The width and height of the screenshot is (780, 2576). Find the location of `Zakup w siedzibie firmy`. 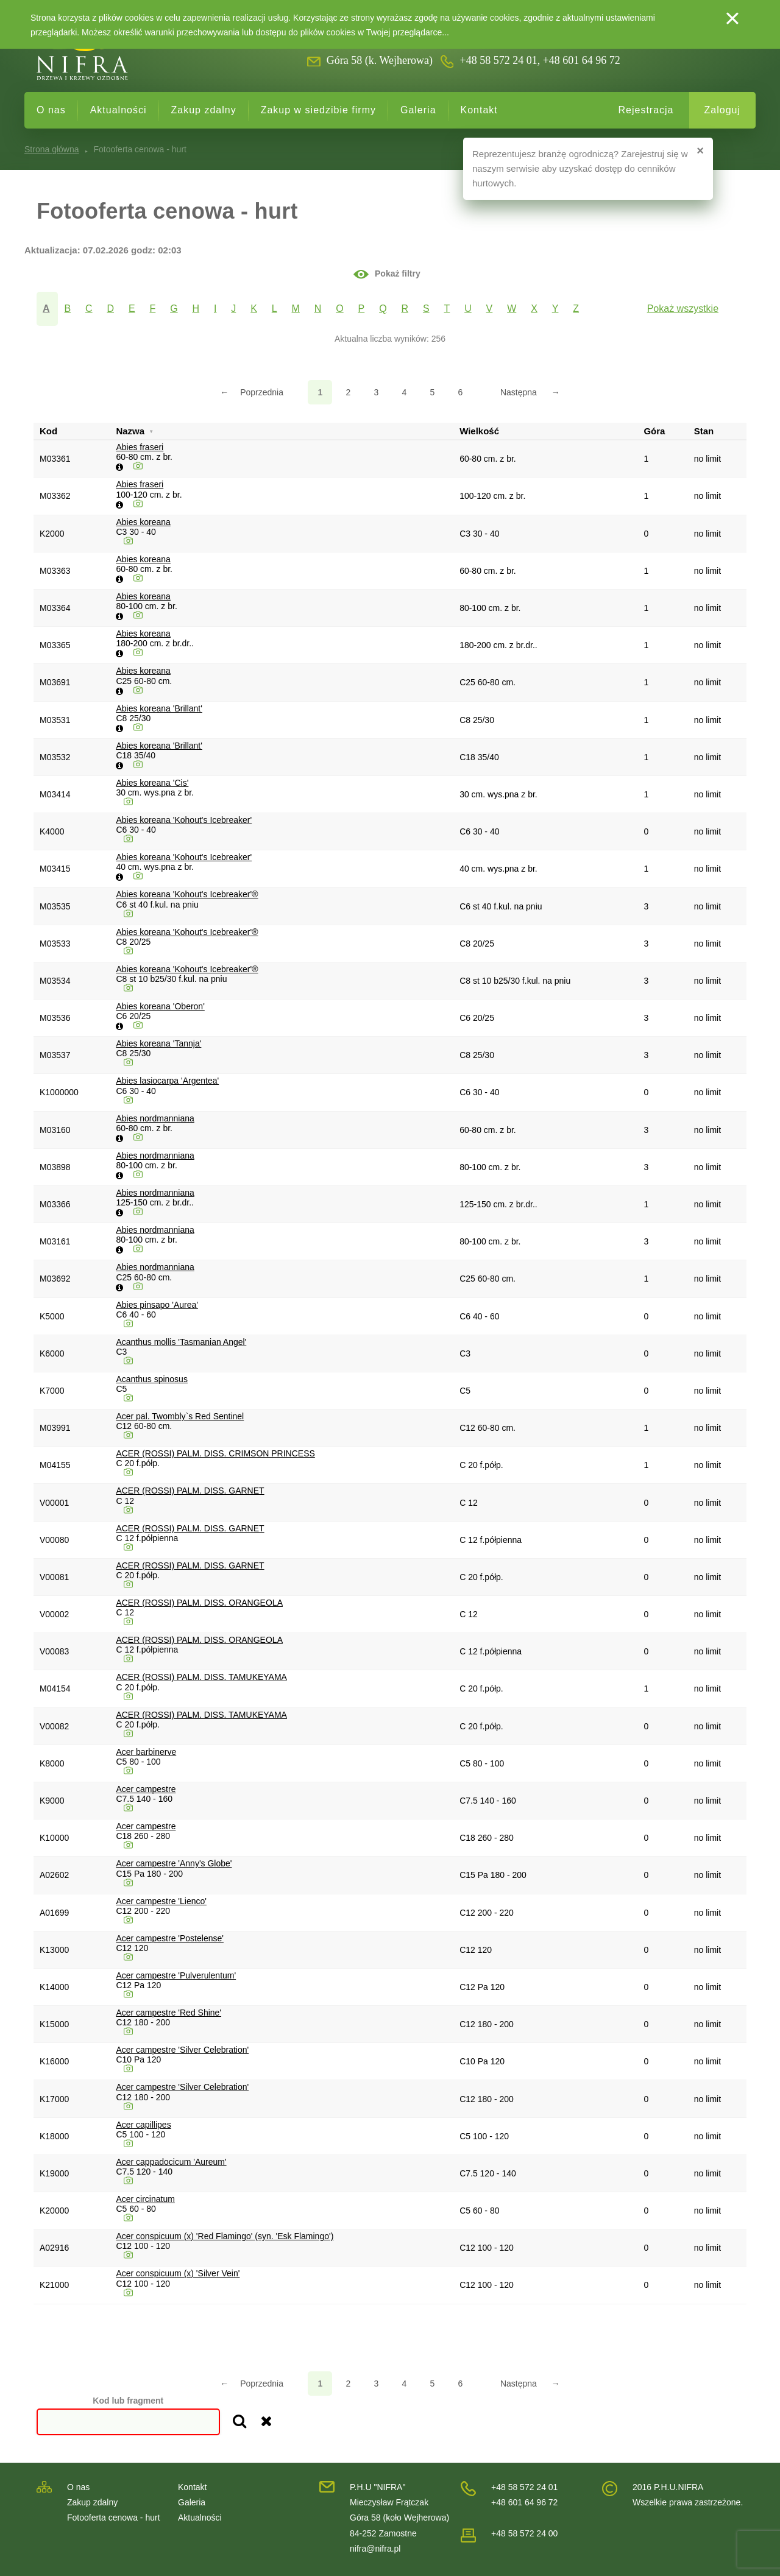

Zakup w siedzibie firmy is located at coordinates (318, 110).